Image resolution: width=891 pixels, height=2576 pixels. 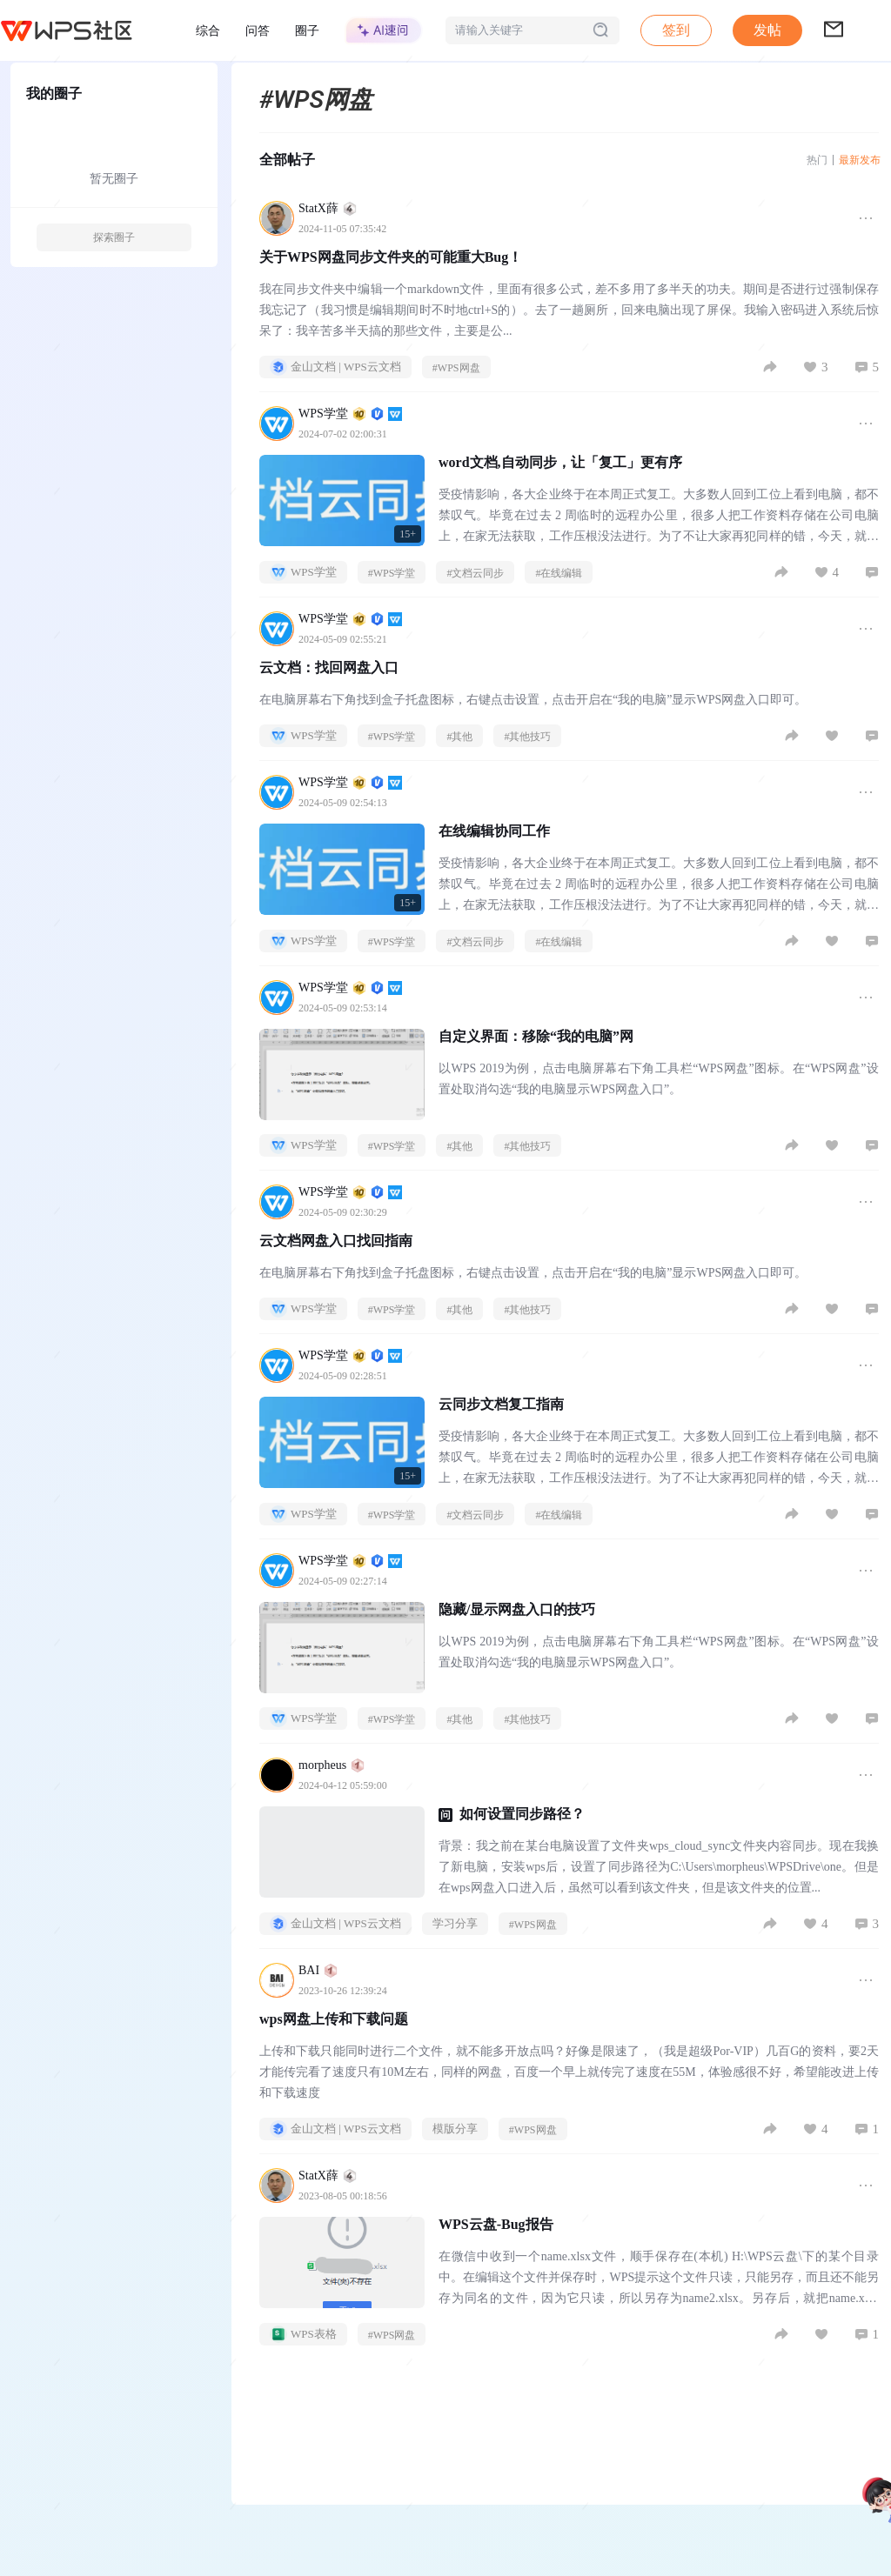 What do you see at coordinates (860, 160) in the screenshot?
I see `最新发布` at bounding box center [860, 160].